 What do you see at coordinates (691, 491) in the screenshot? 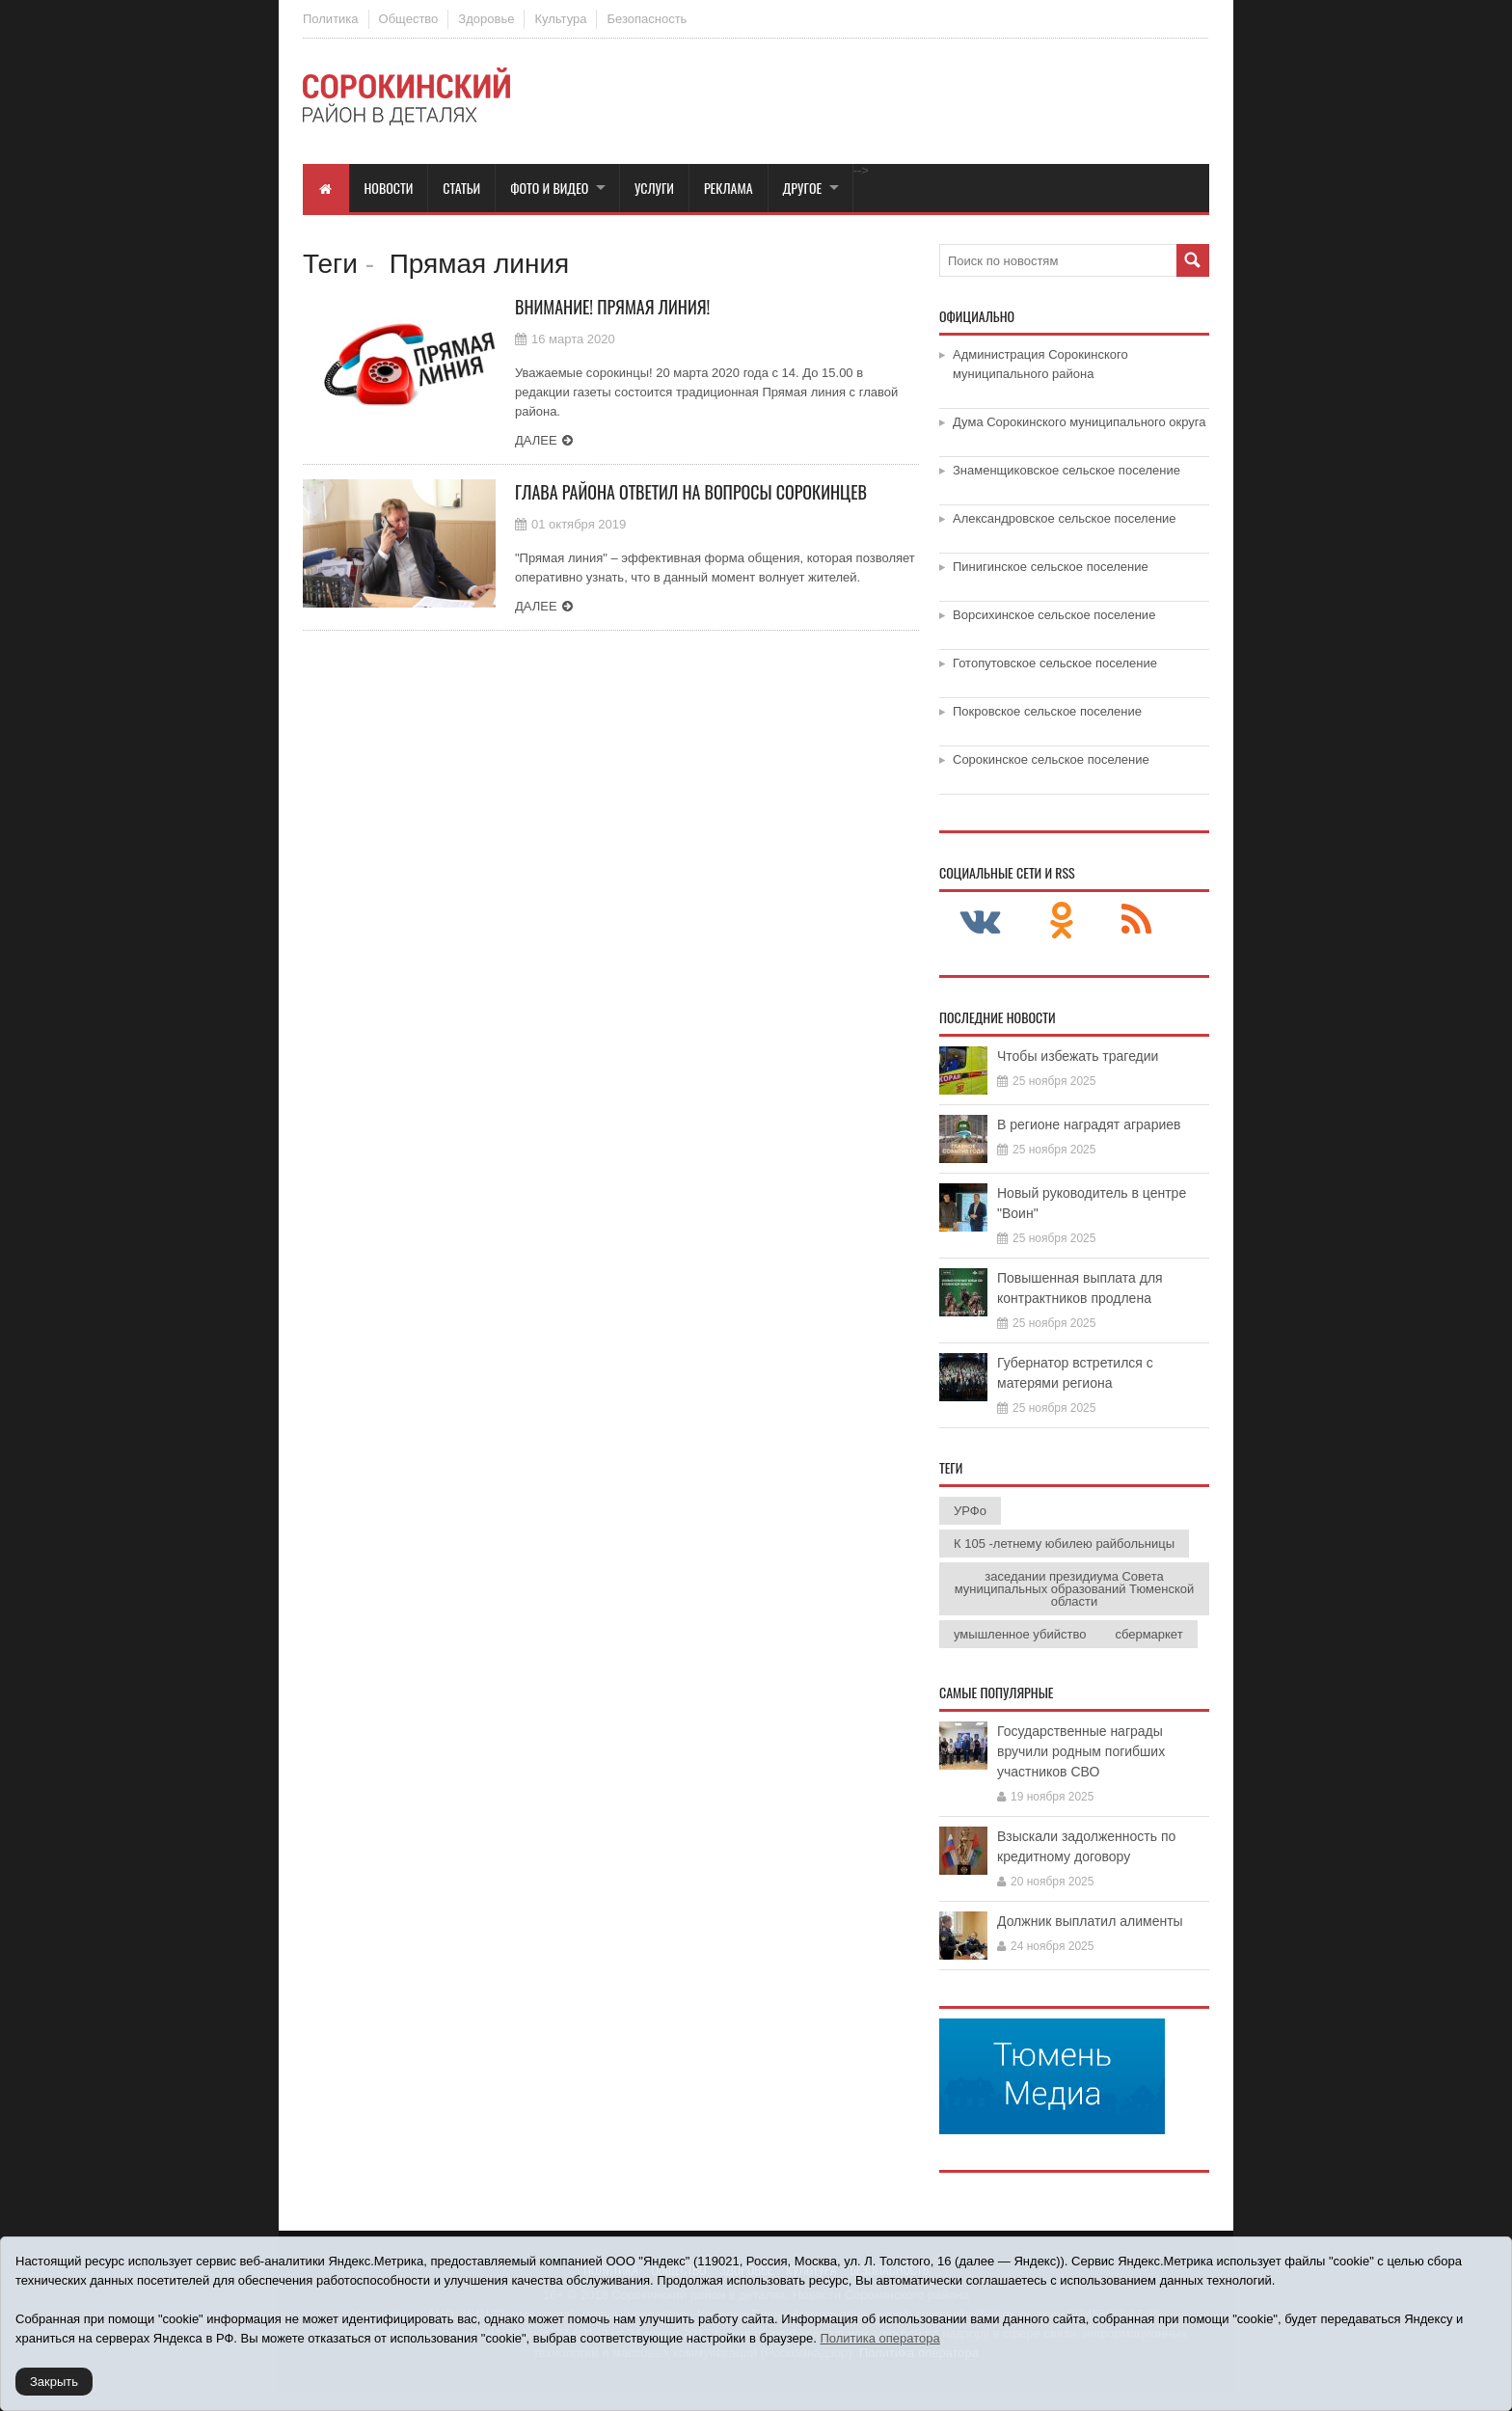
I see `Глава района ответил на вопросы сорокинцев` at bounding box center [691, 491].